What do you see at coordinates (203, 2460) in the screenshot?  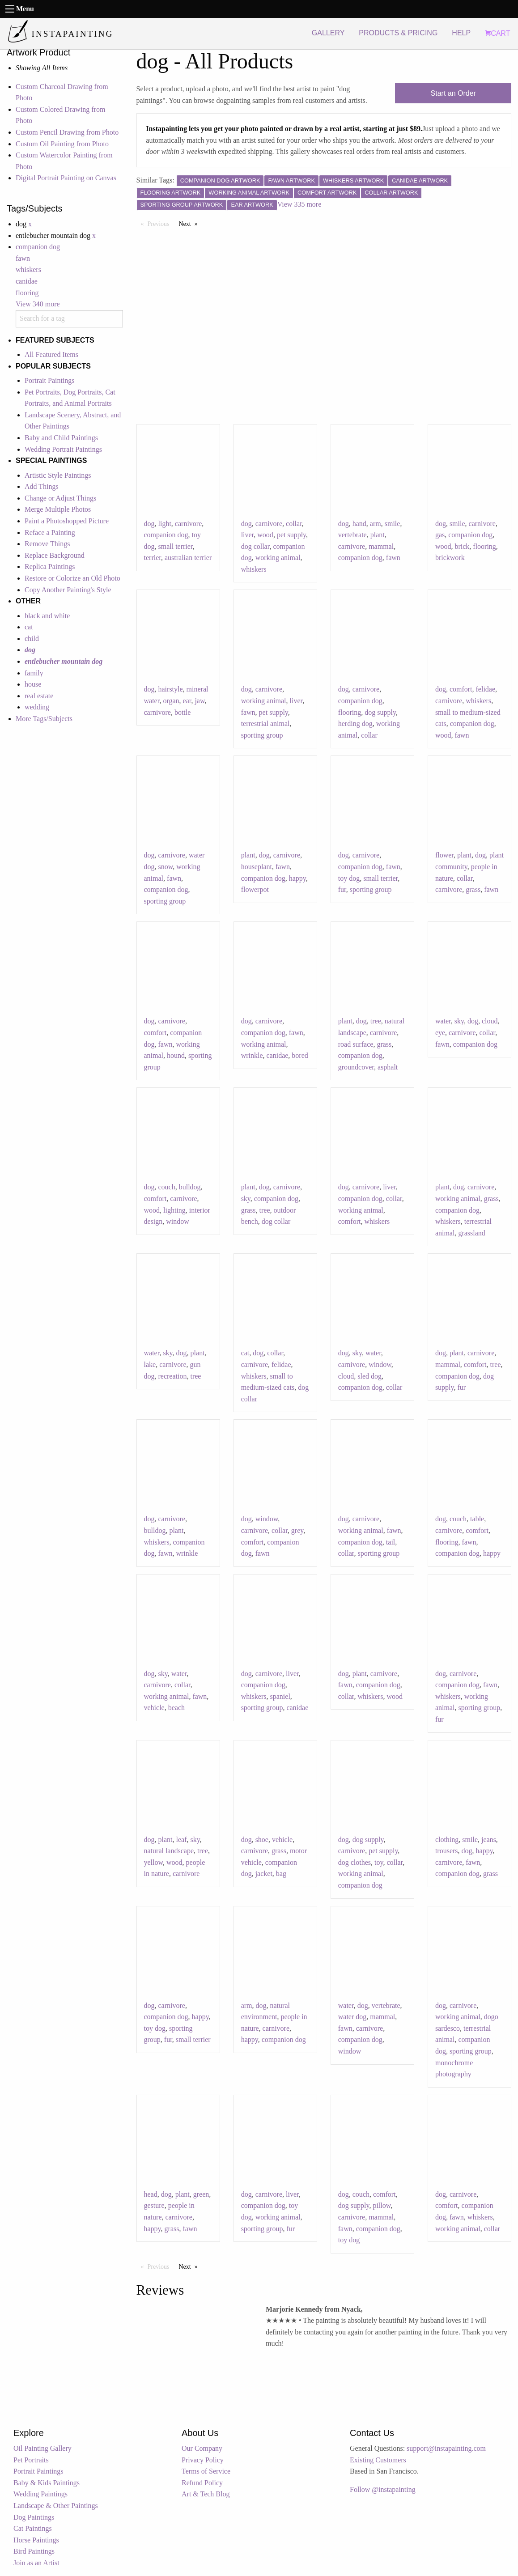 I see `Privacy Policy` at bounding box center [203, 2460].